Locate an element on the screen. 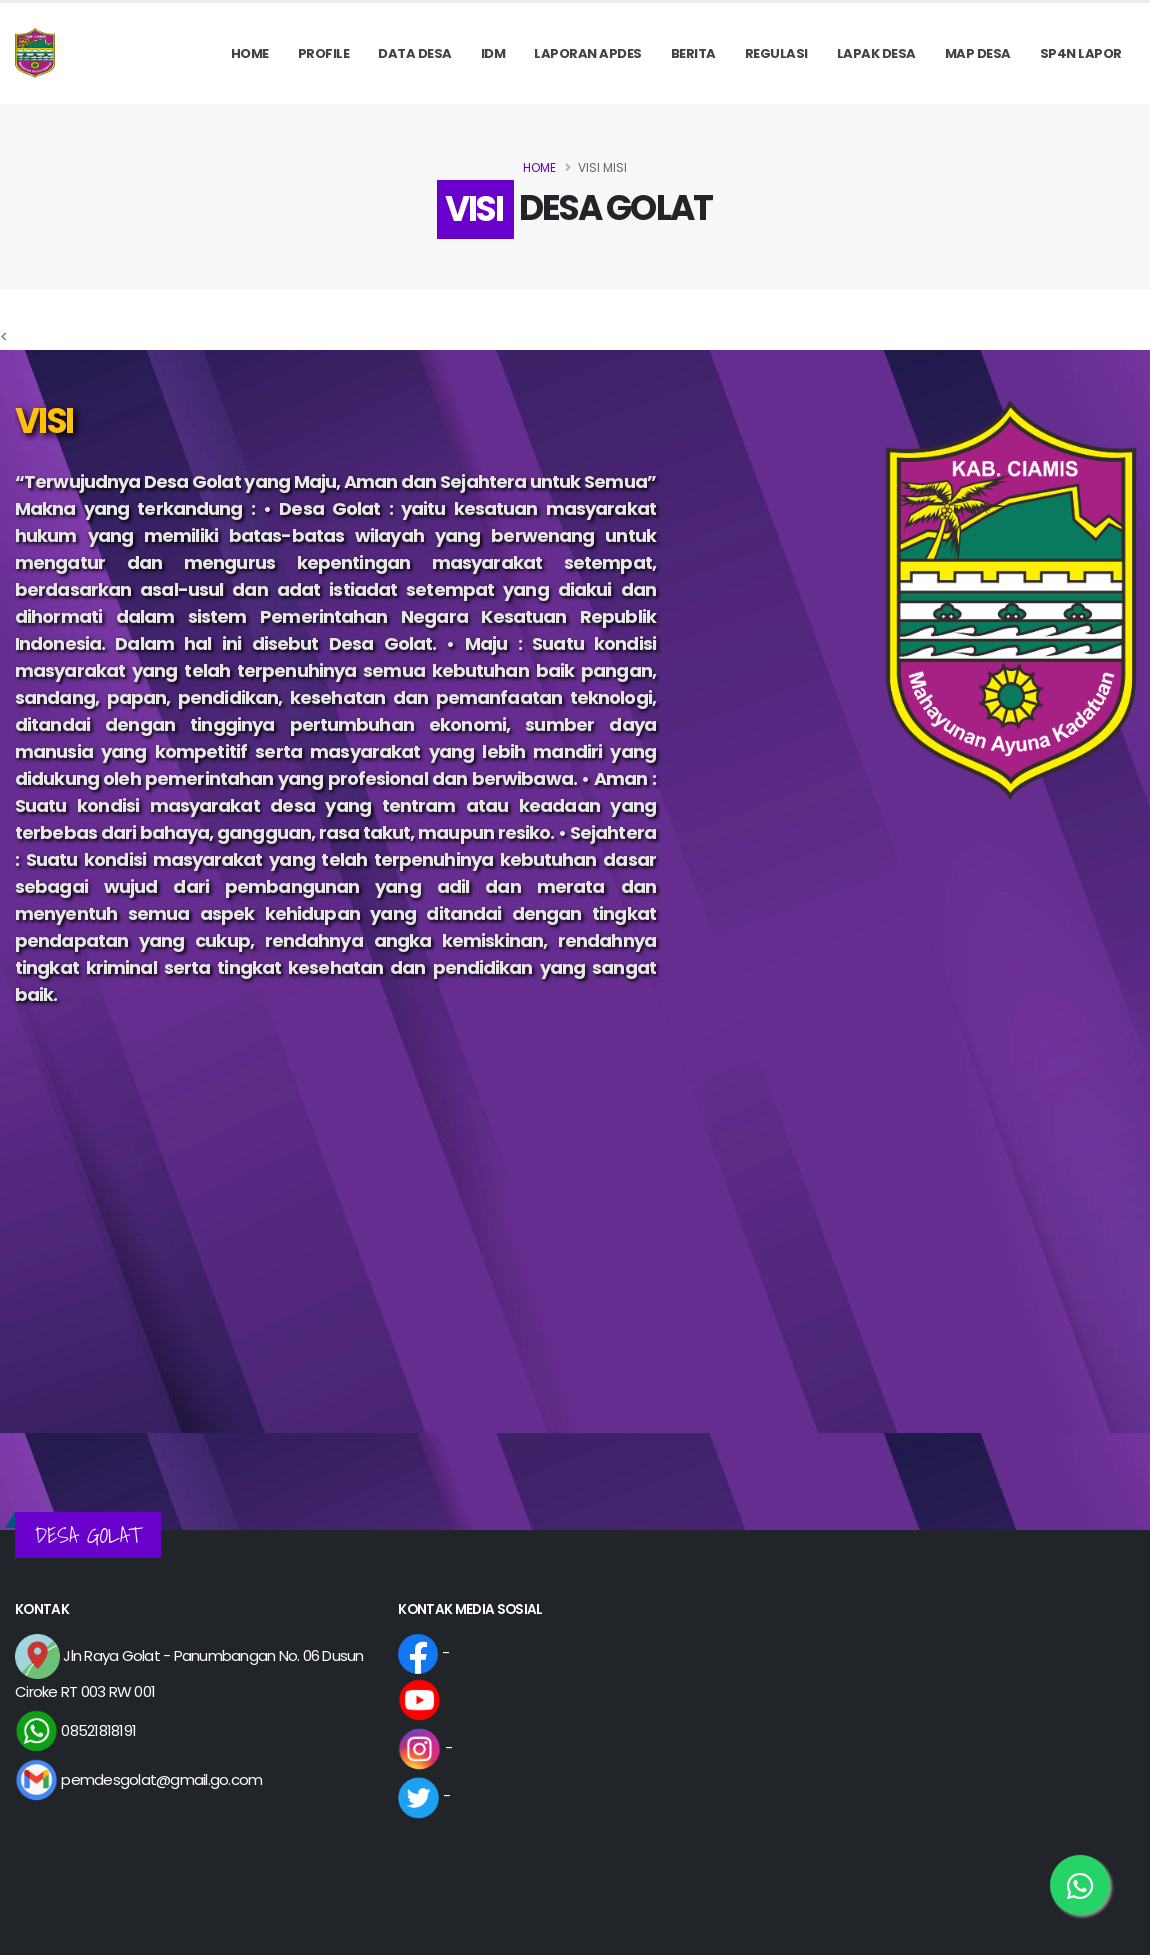  Home is located at coordinates (250, 53).